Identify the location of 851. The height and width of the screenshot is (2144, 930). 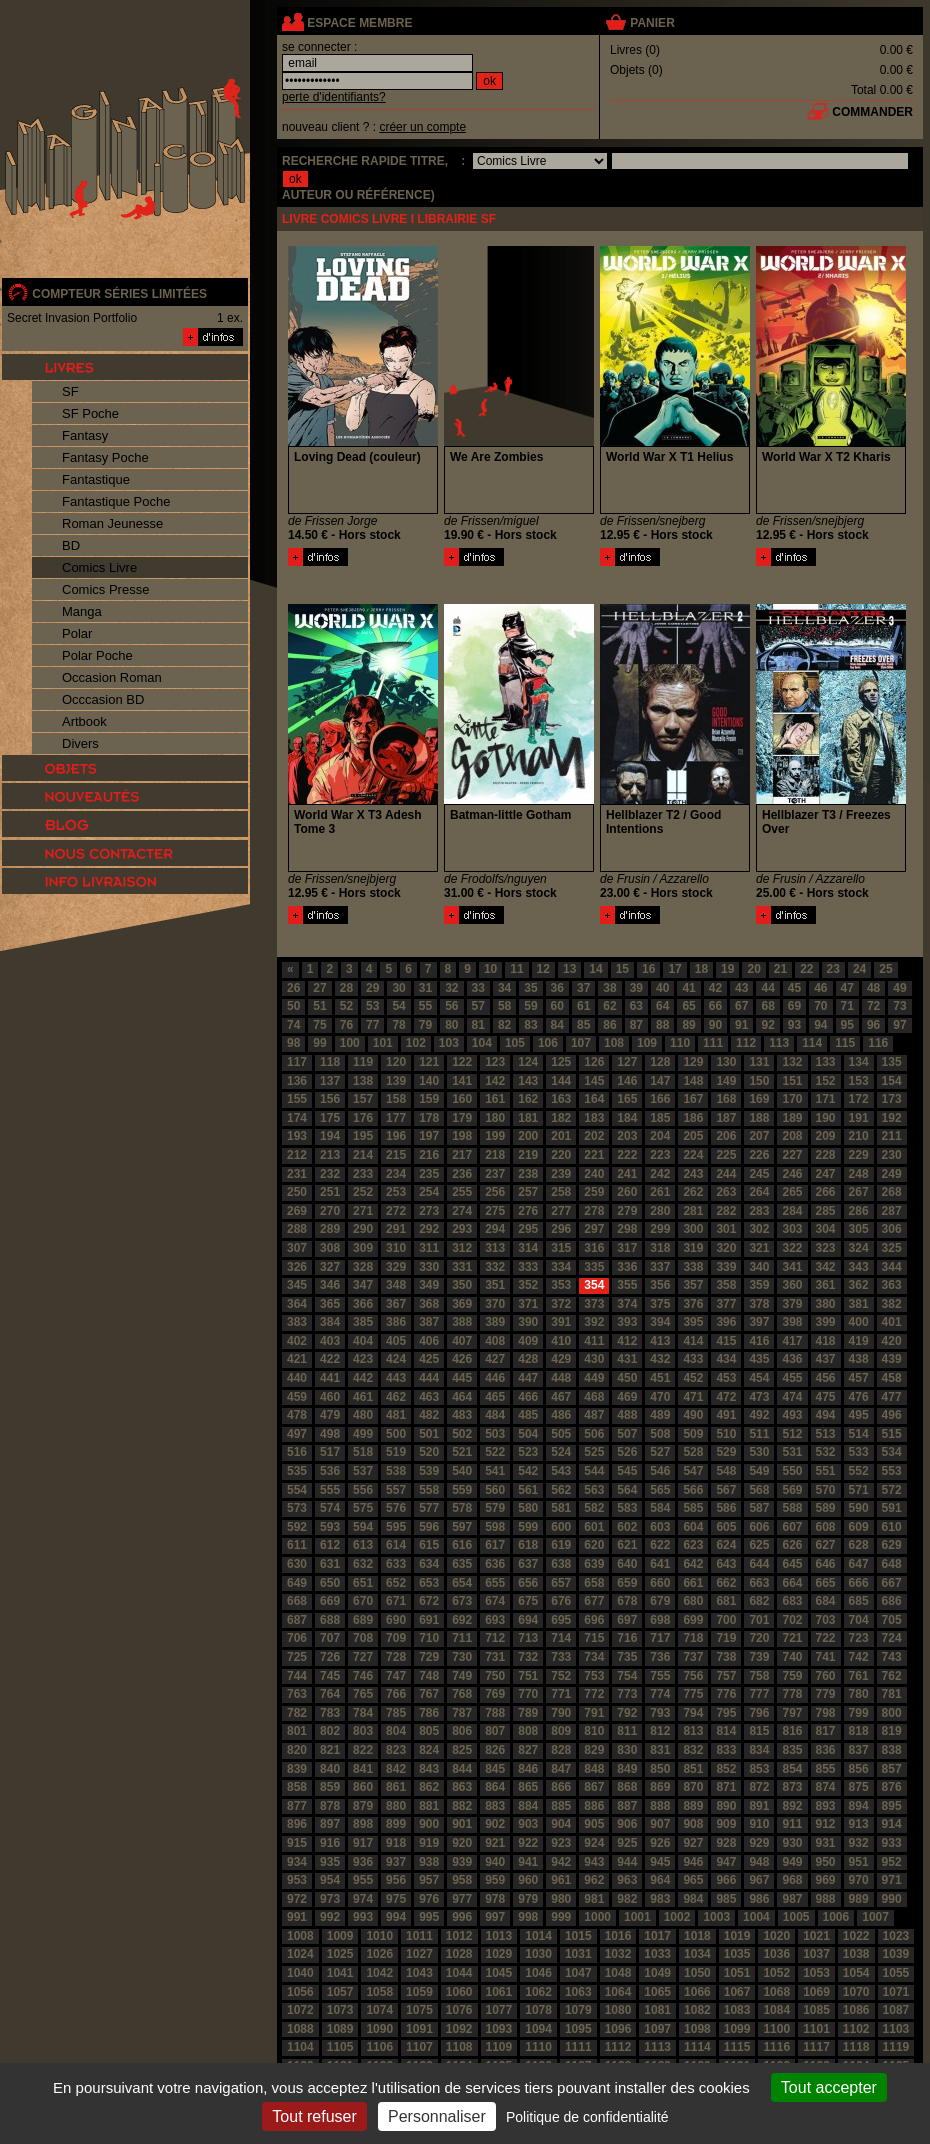
(693, 1769).